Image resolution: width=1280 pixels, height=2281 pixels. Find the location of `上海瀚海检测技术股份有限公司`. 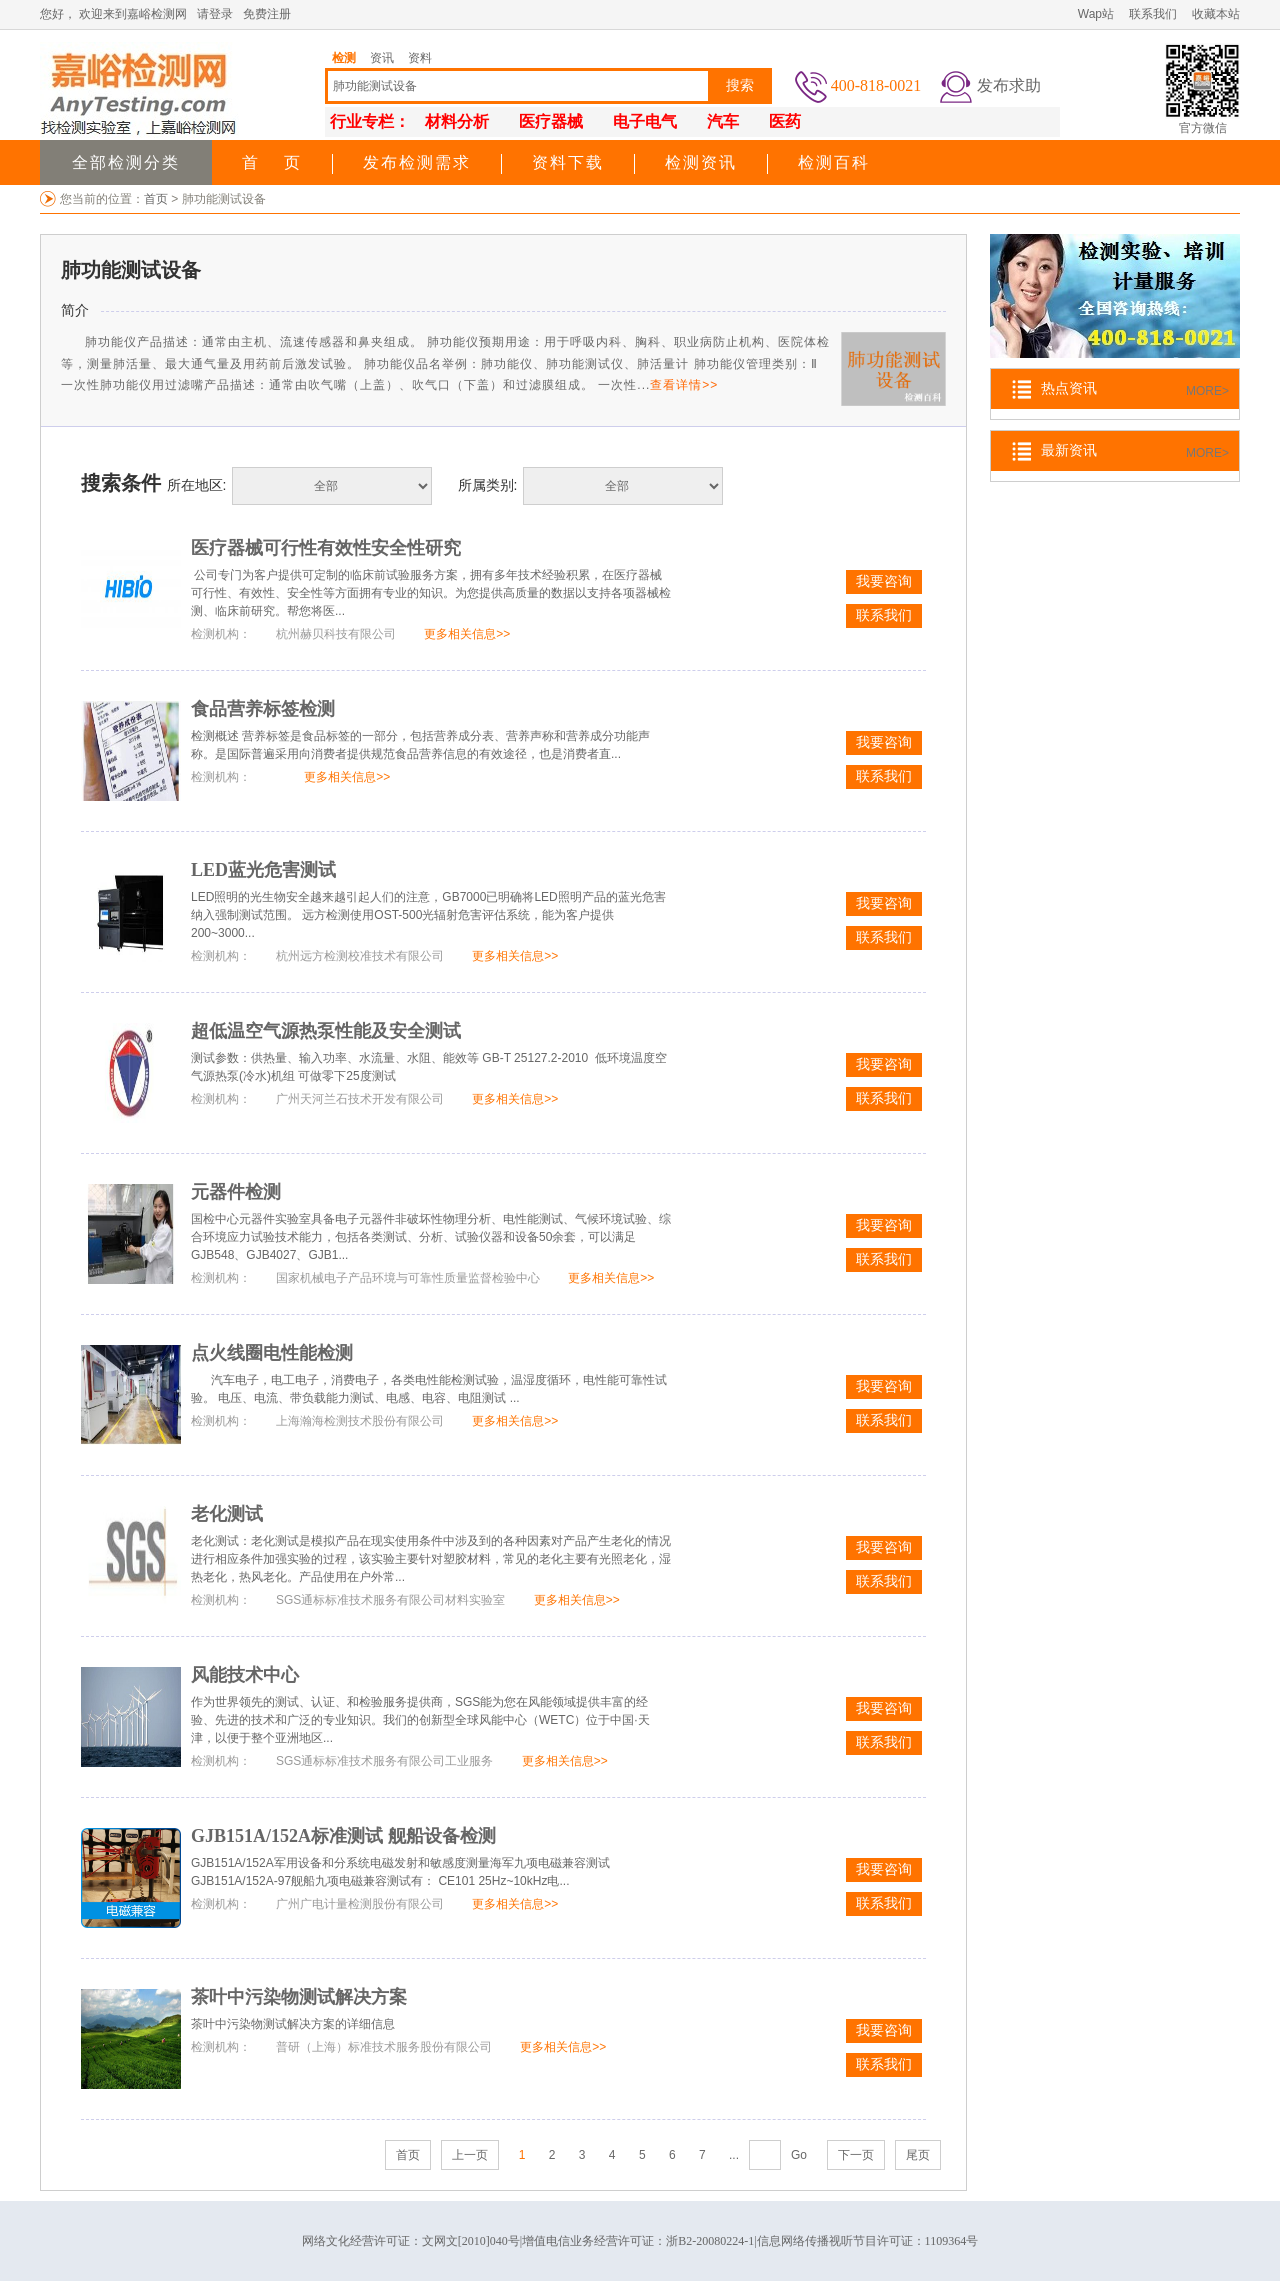

上海瀚海检测技术股份有限公司 is located at coordinates (360, 1421).